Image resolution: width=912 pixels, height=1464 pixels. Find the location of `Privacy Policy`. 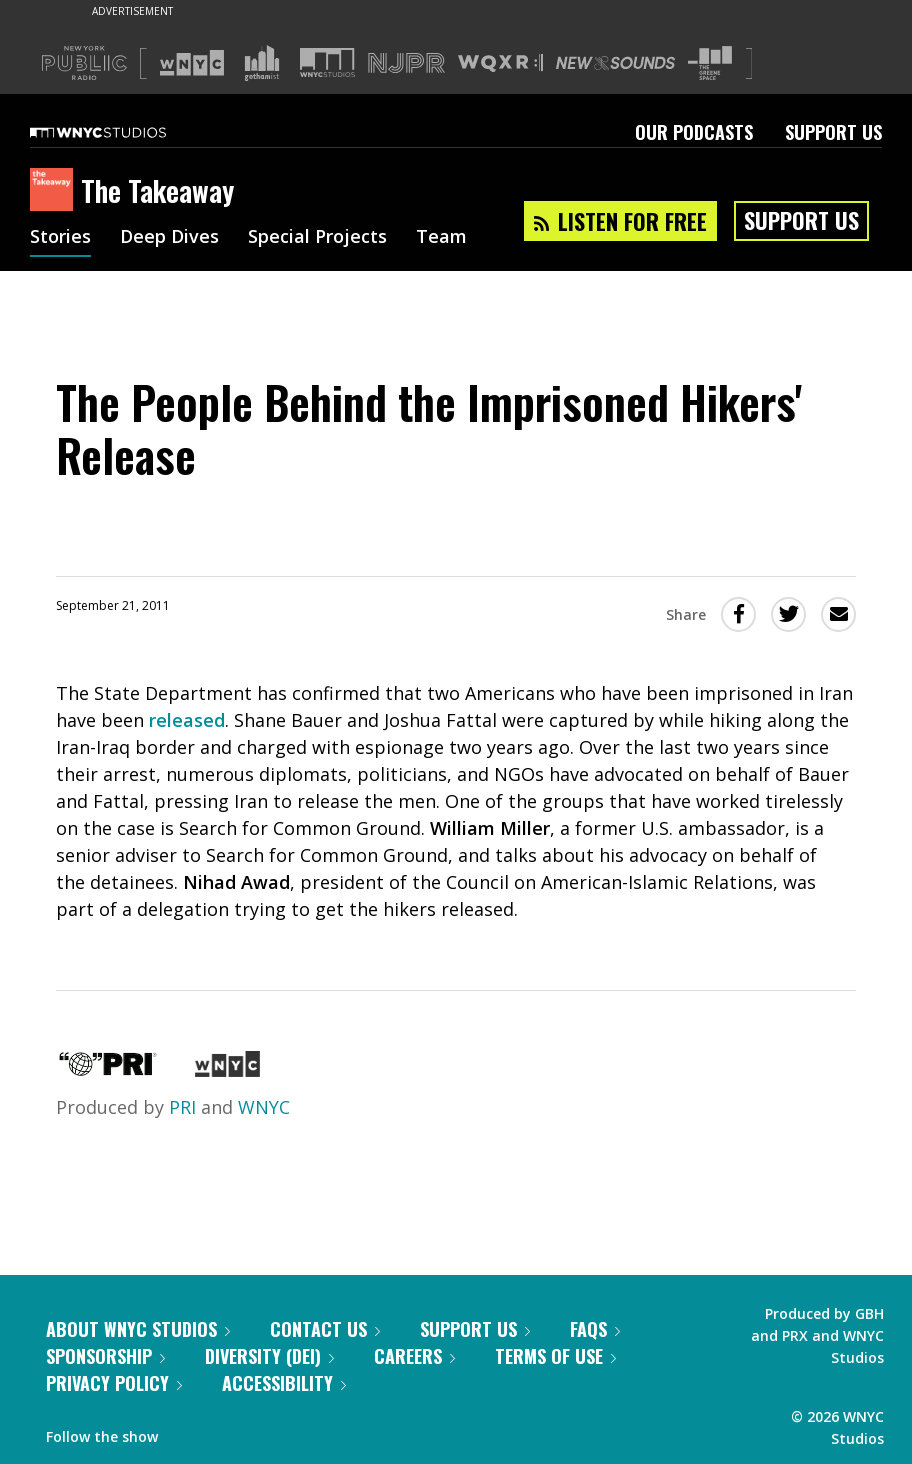

Privacy Policy is located at coordinates (114, 1383).